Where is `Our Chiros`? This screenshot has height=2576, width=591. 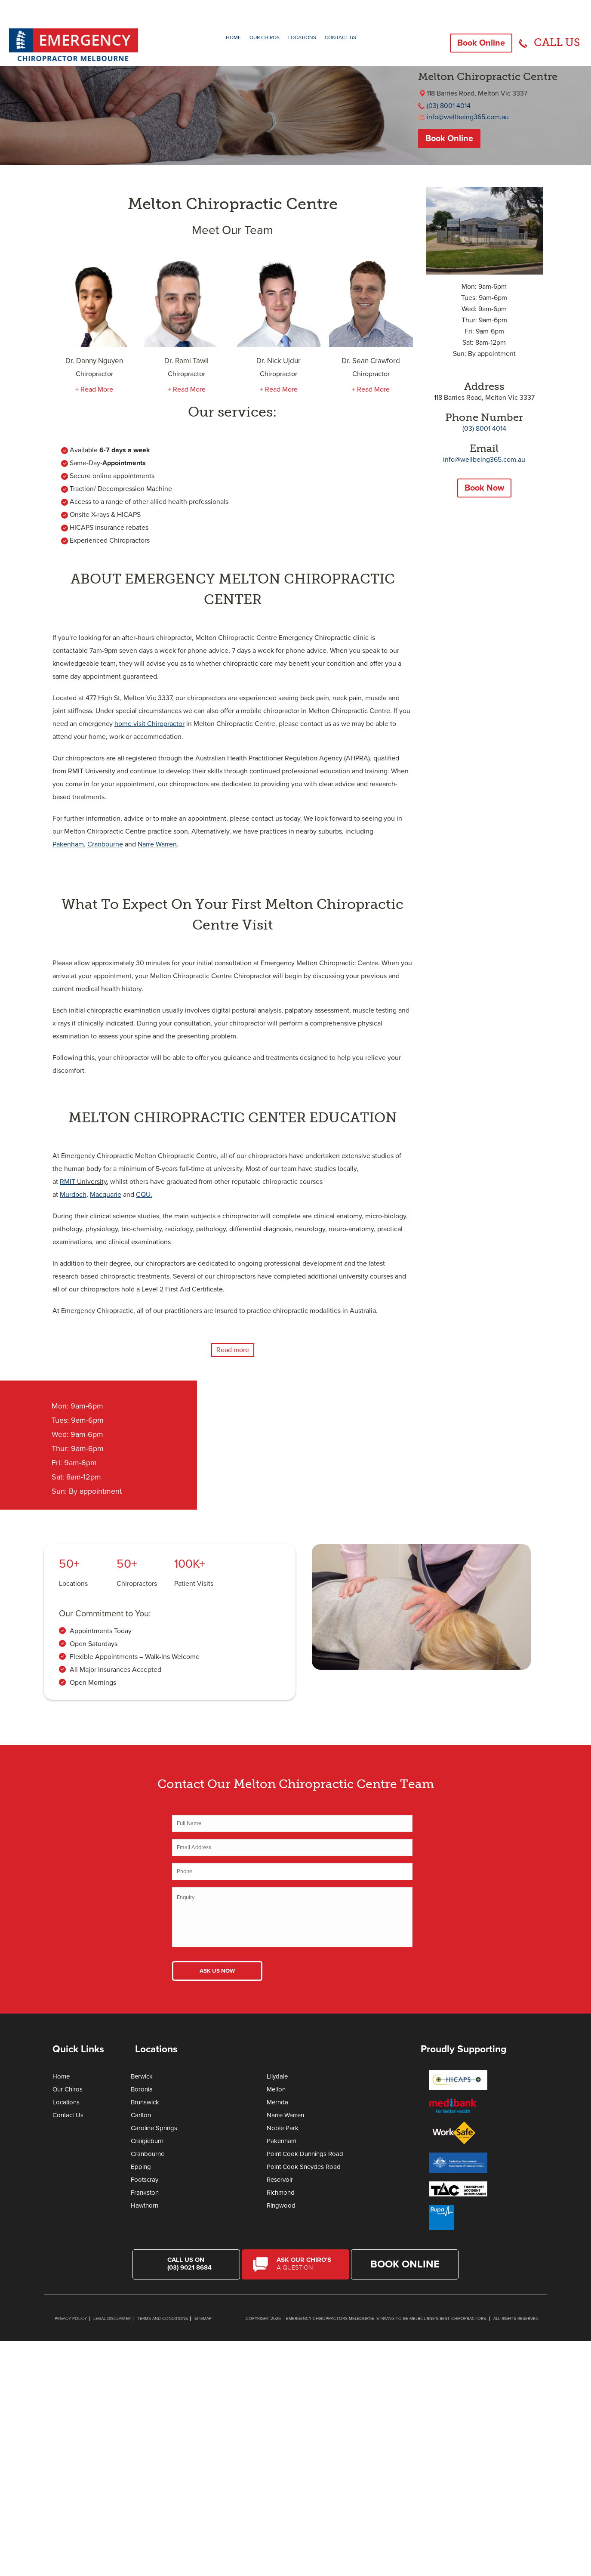
Our Chiros is located at coordinates (264, 37).